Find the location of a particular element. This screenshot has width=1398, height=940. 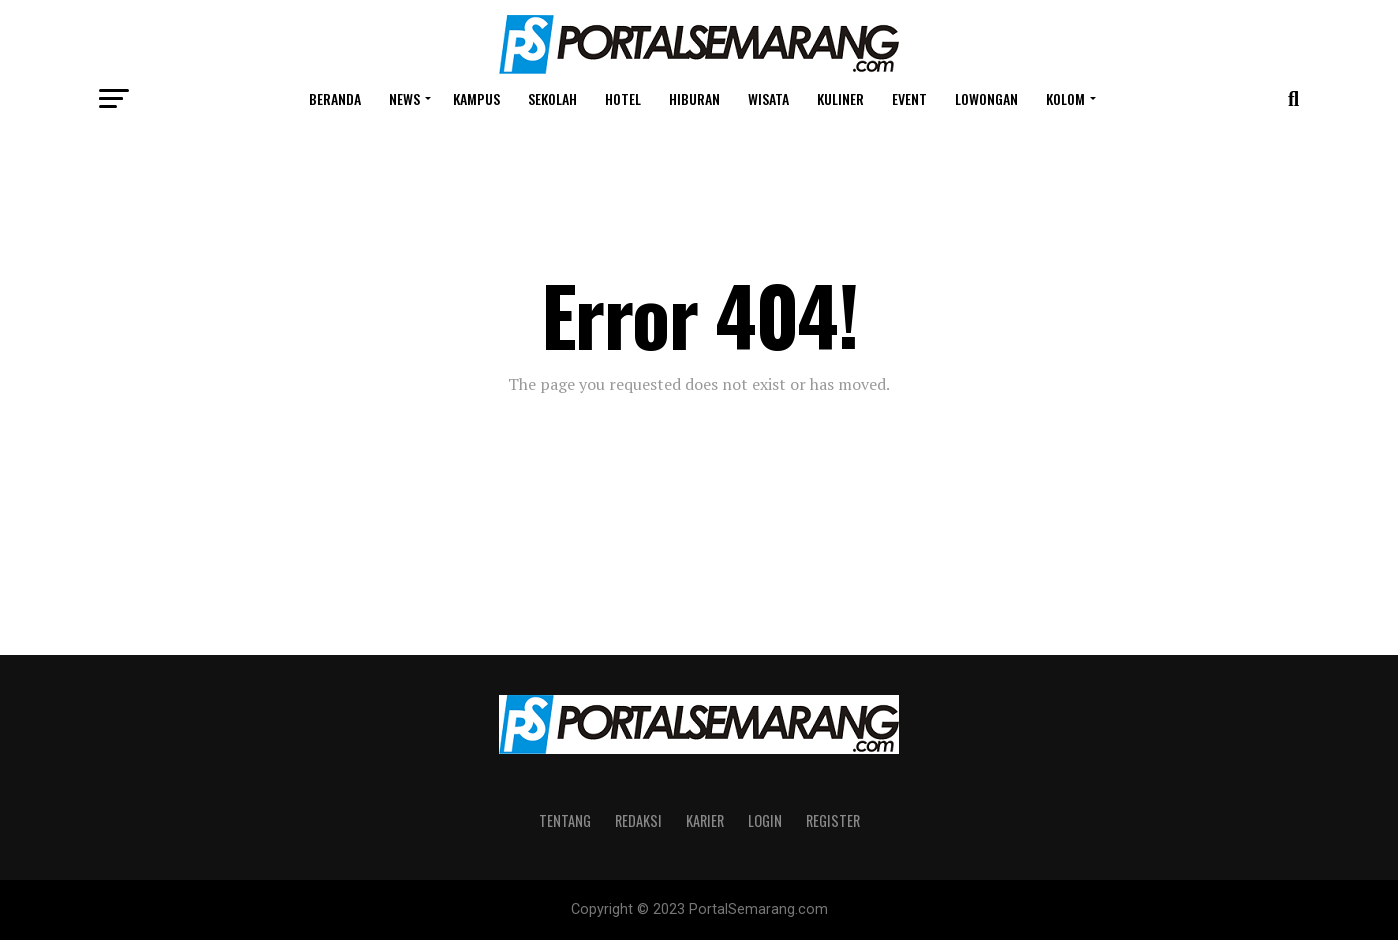

Karier is located at coordinates (705, 820).